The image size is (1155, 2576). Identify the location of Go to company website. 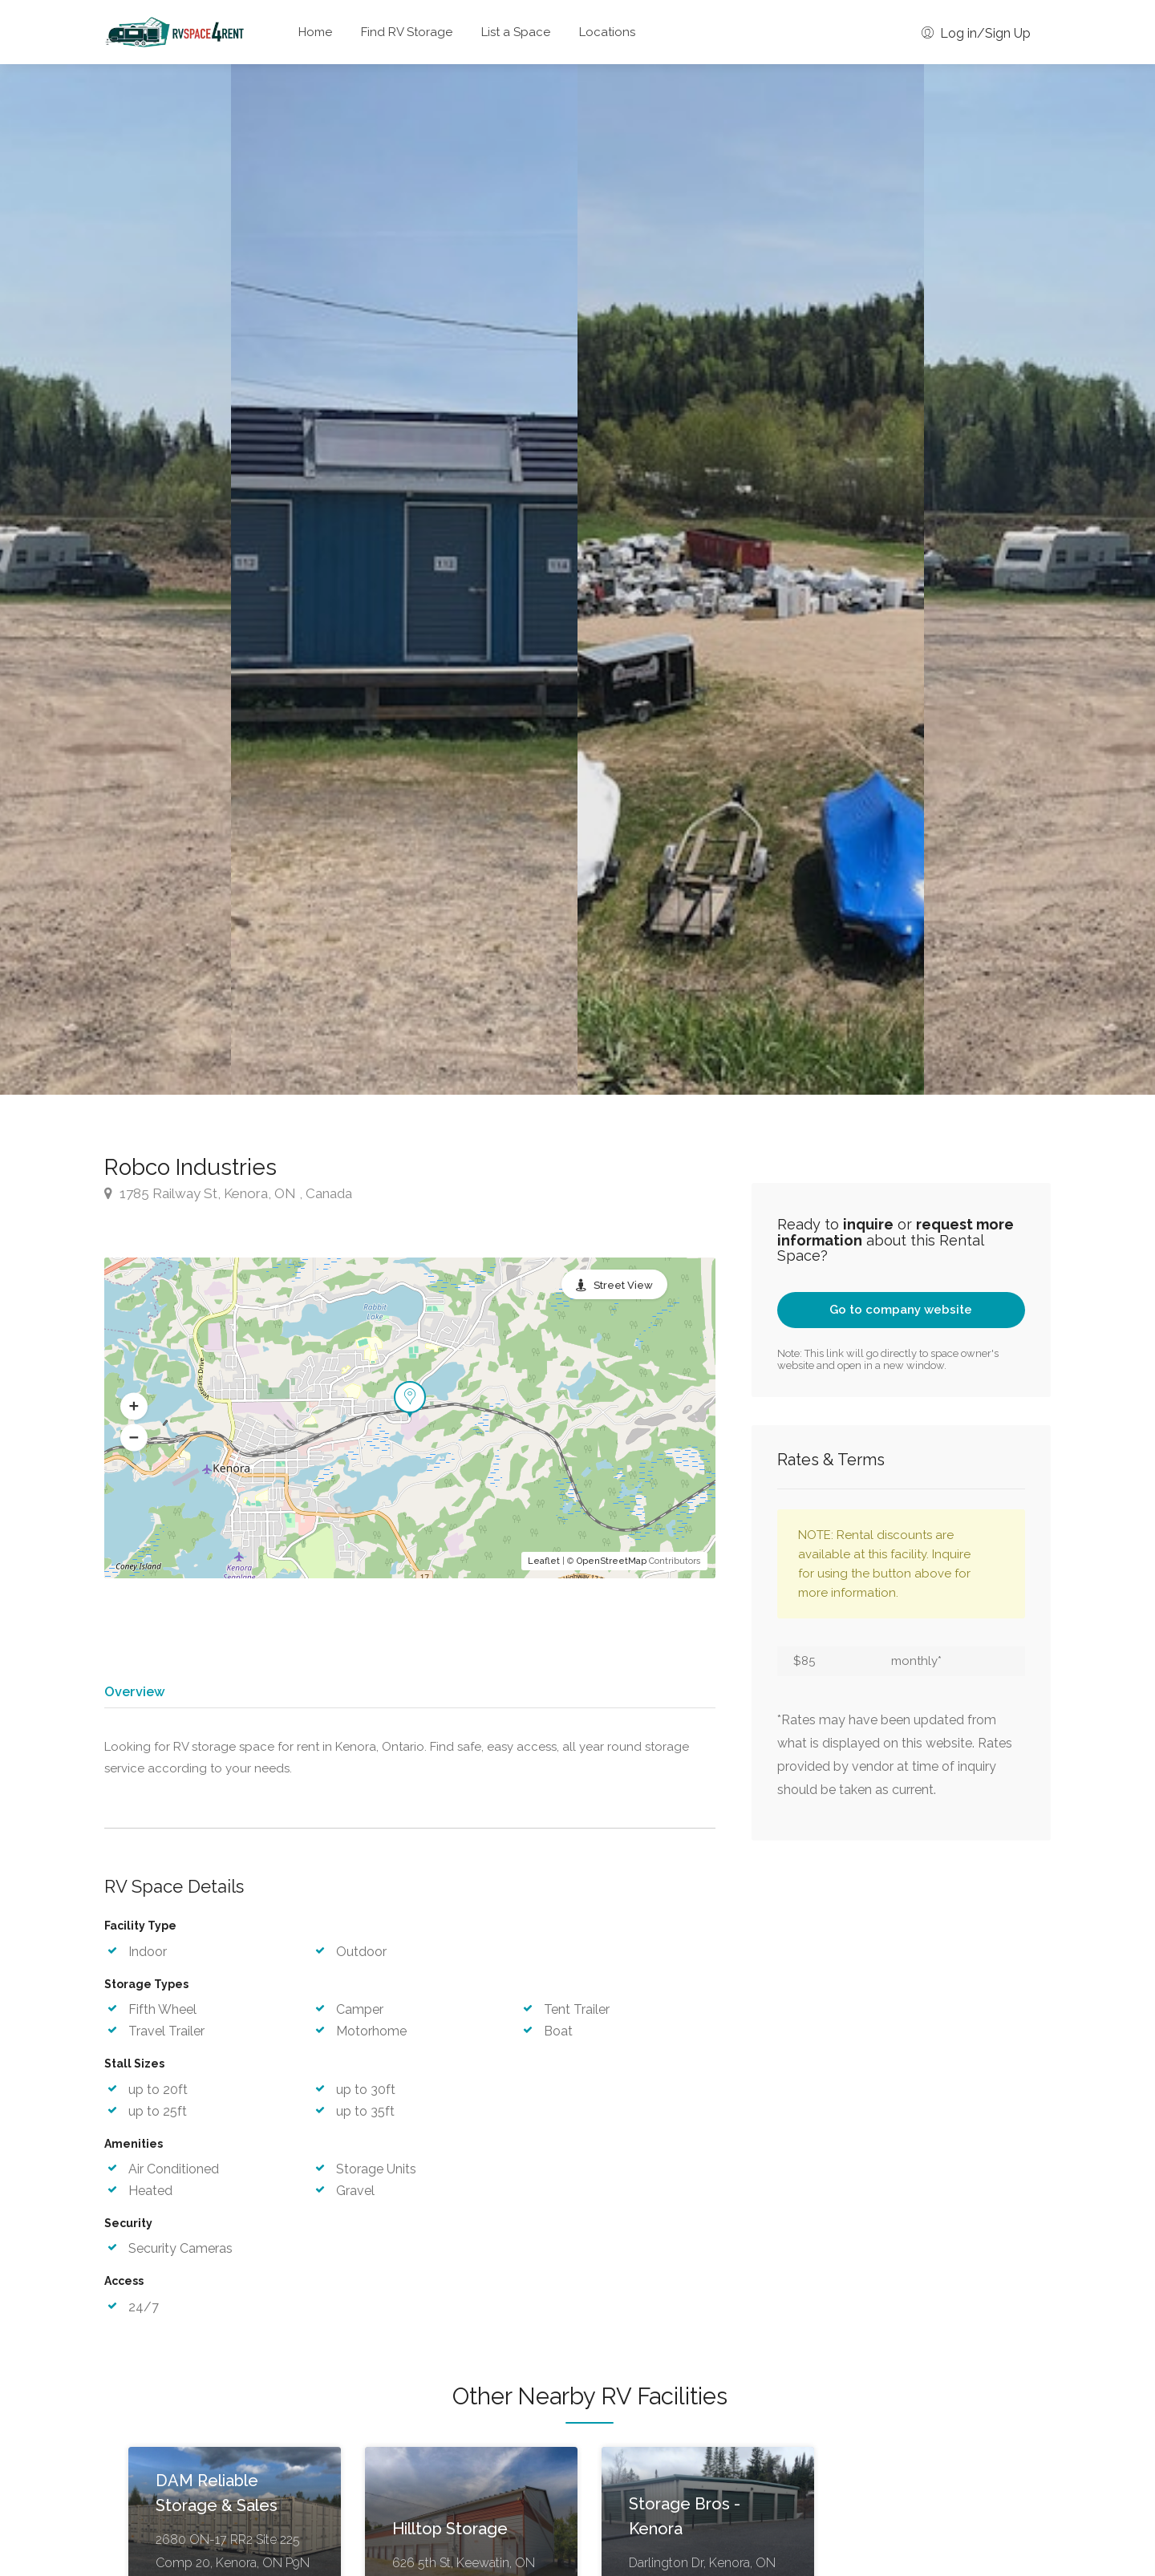
(900, 1309).